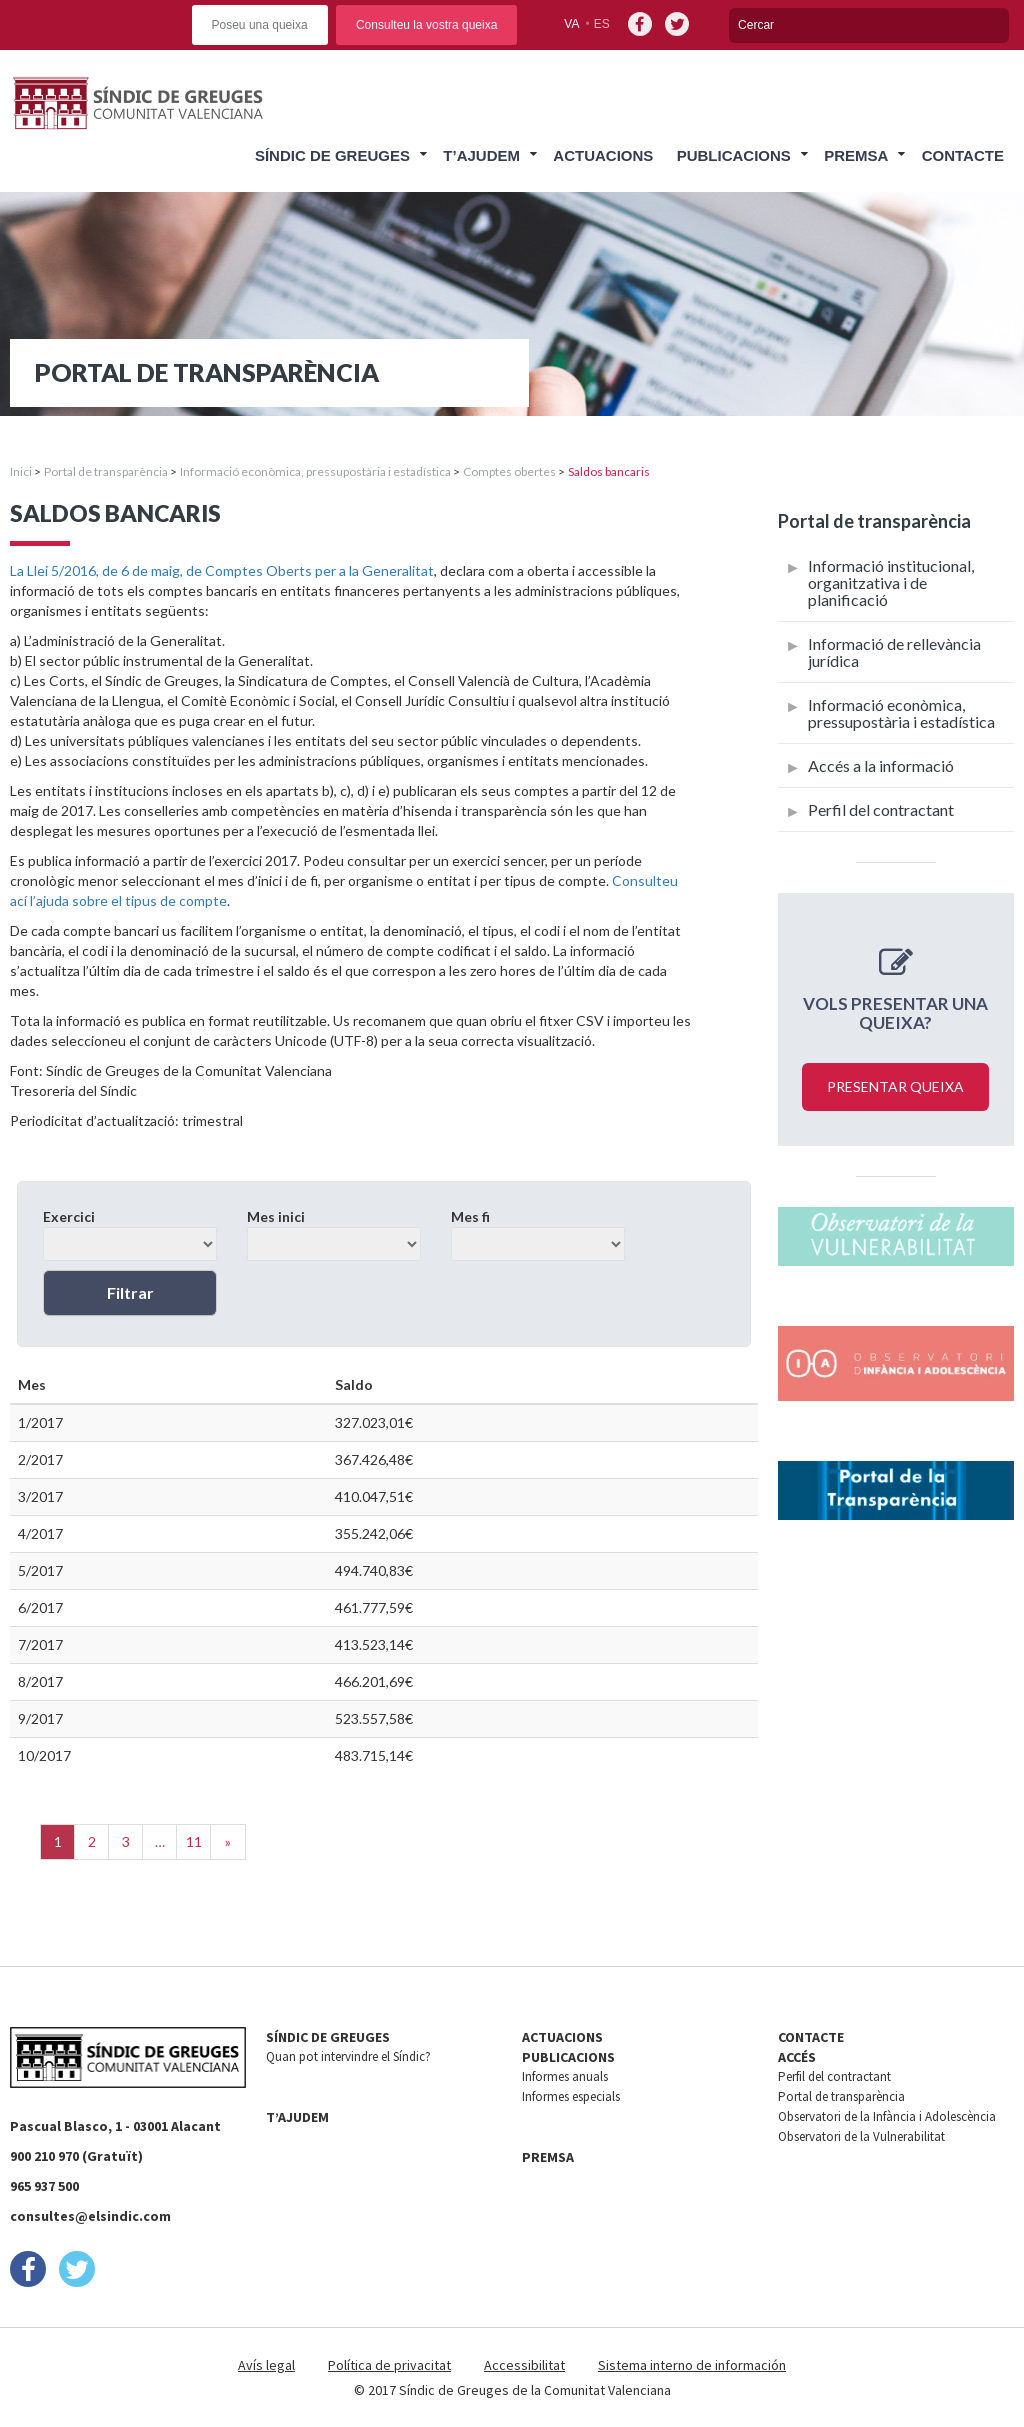 The width and height of the screenshot is (1024, 2427). I want to click on consultes@elsindic.com, so click(90, 2216).